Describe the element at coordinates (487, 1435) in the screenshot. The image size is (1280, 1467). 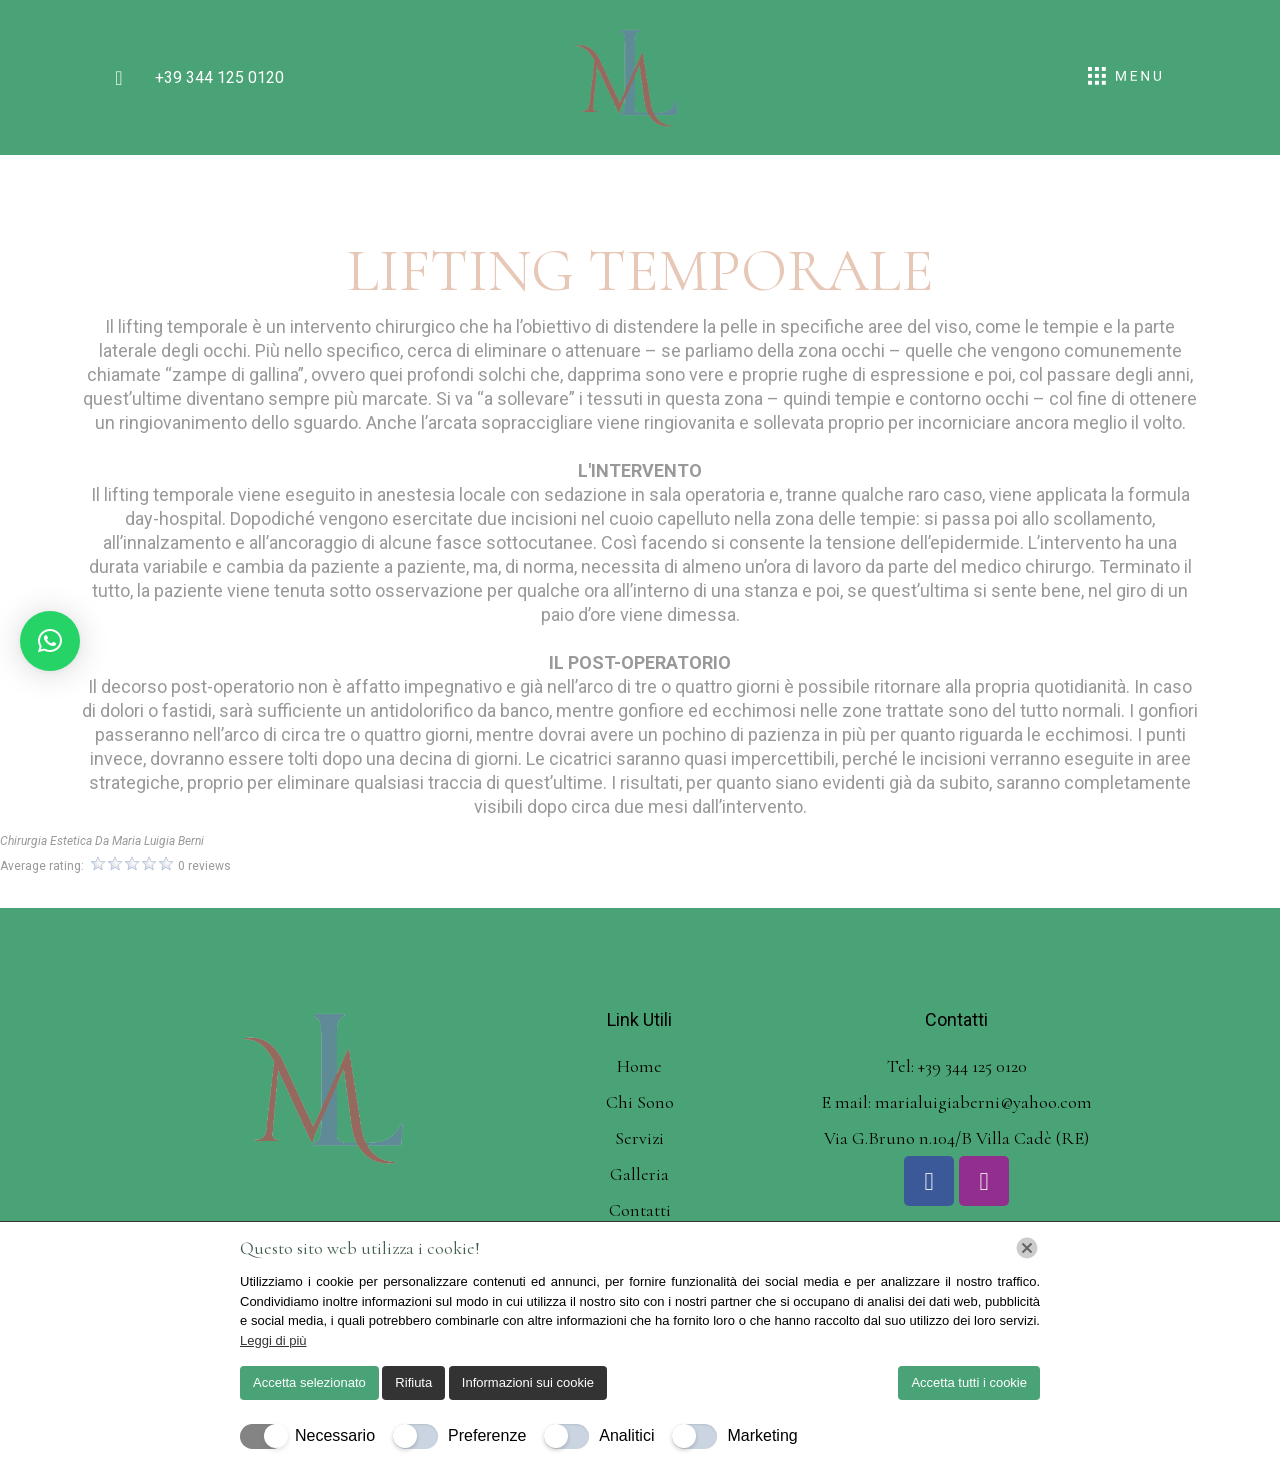
I see `Preferenze` at that location.